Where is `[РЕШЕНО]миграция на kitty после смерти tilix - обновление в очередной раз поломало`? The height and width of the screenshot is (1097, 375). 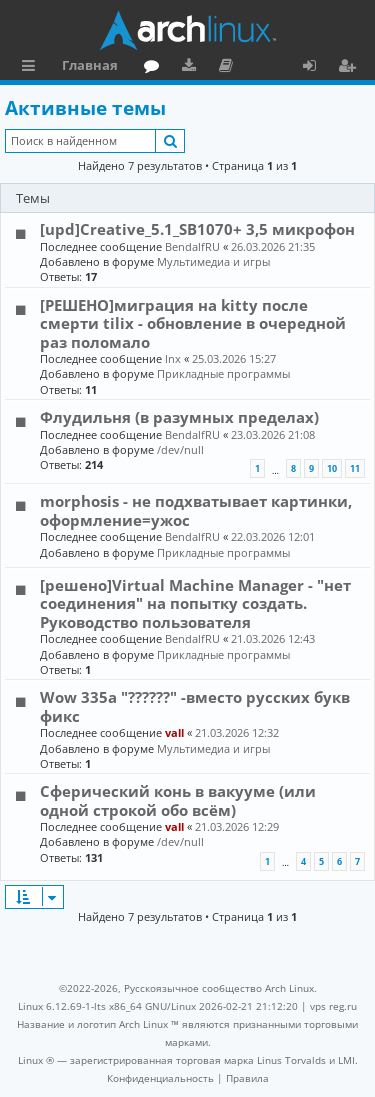 [РЕШЕНО]миграция на kitty после смерти tilix - обновление в очередной раз поломало is located at coordinates (193, 323).